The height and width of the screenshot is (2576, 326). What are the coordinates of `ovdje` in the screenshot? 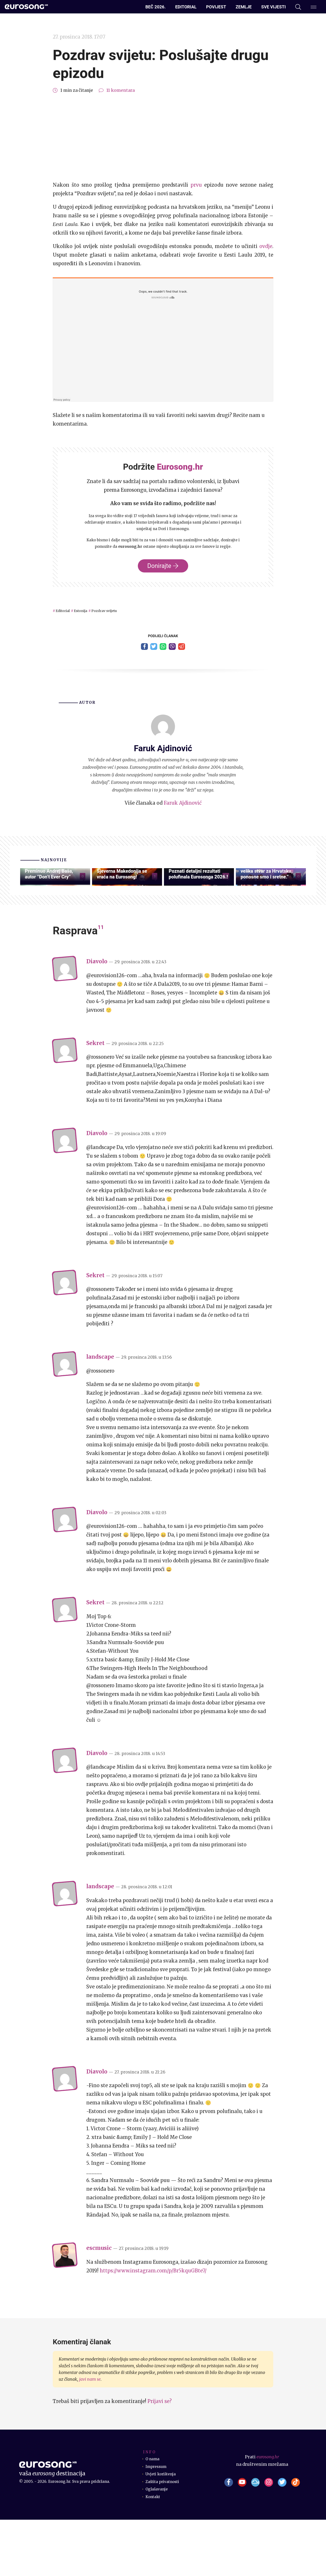 It's located at (265, 246).